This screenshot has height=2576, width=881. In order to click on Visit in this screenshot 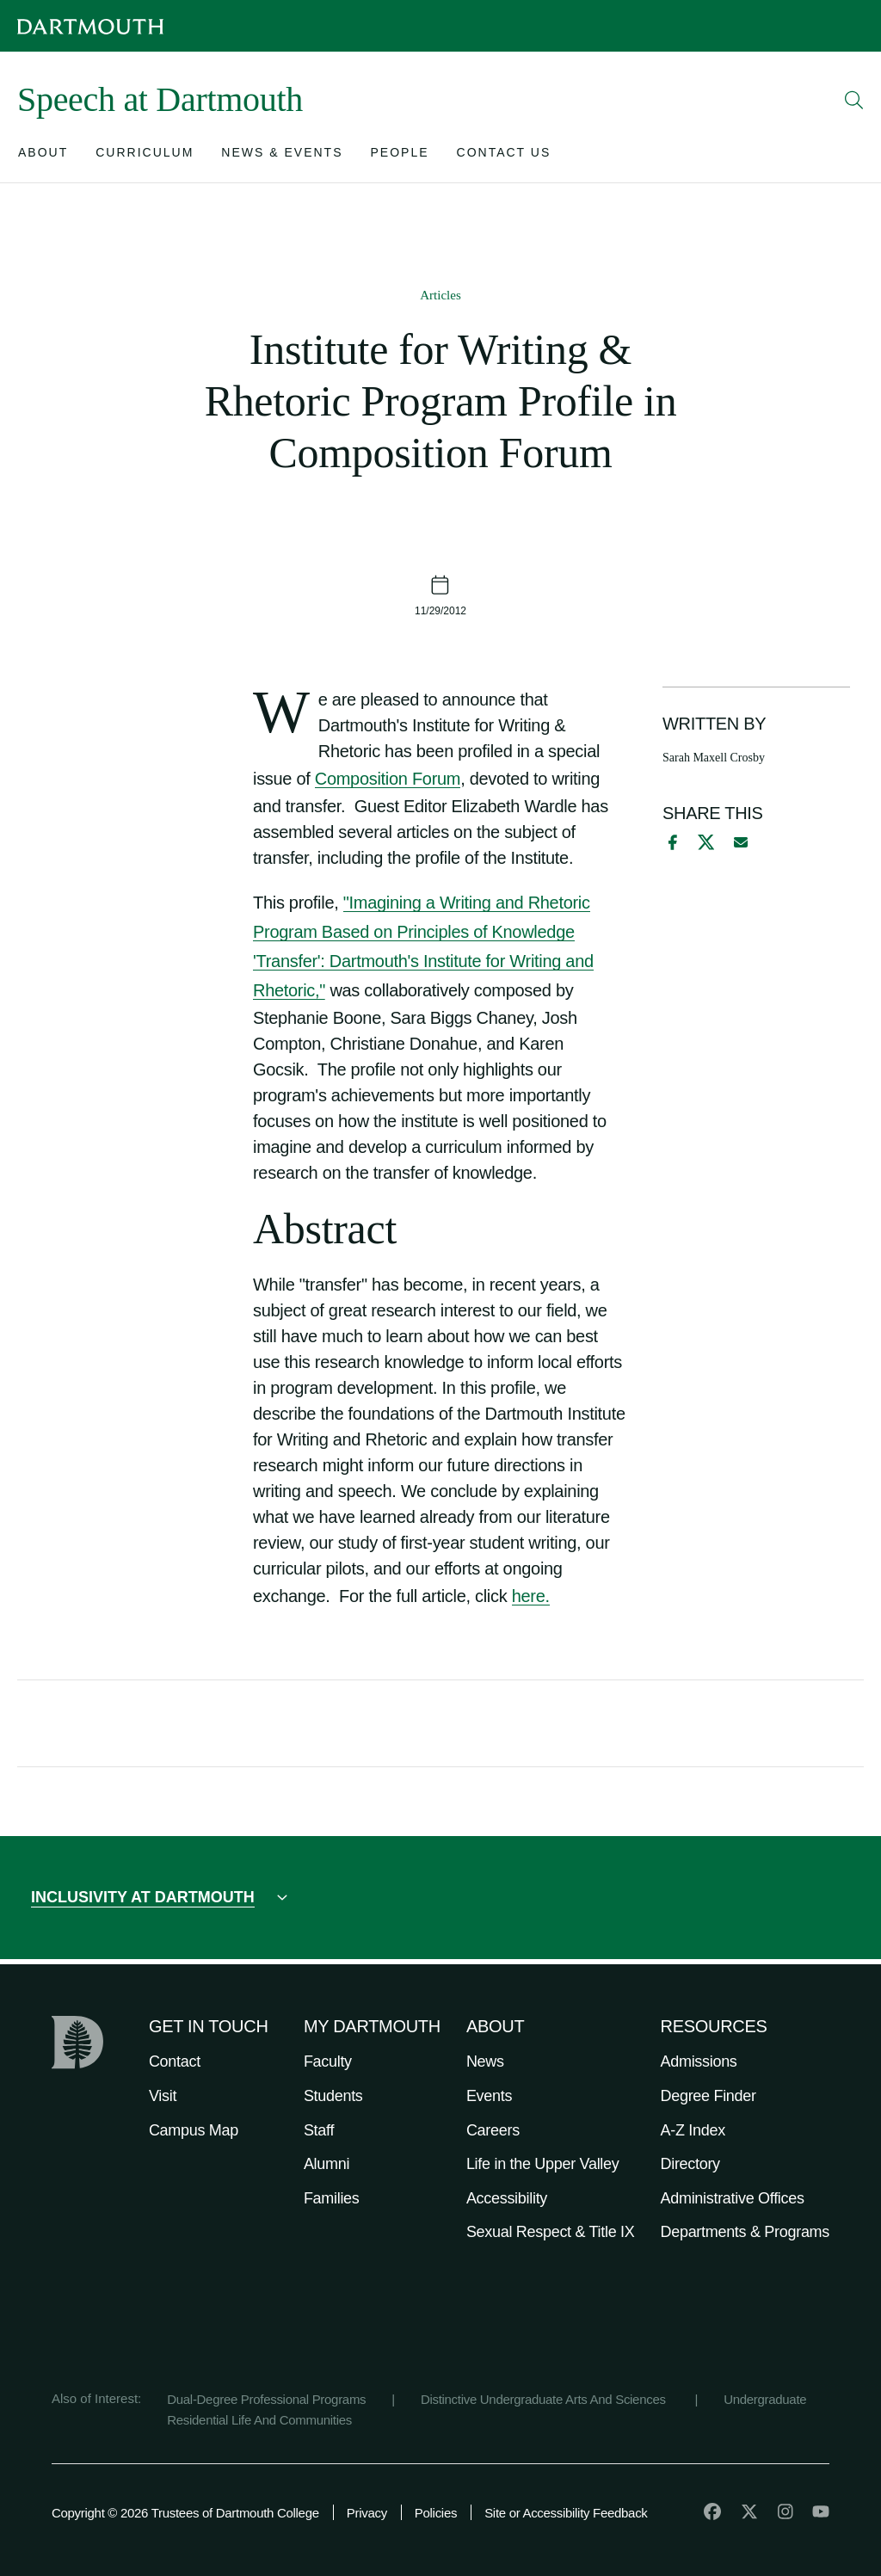, I will do `click(162, 2096)`.